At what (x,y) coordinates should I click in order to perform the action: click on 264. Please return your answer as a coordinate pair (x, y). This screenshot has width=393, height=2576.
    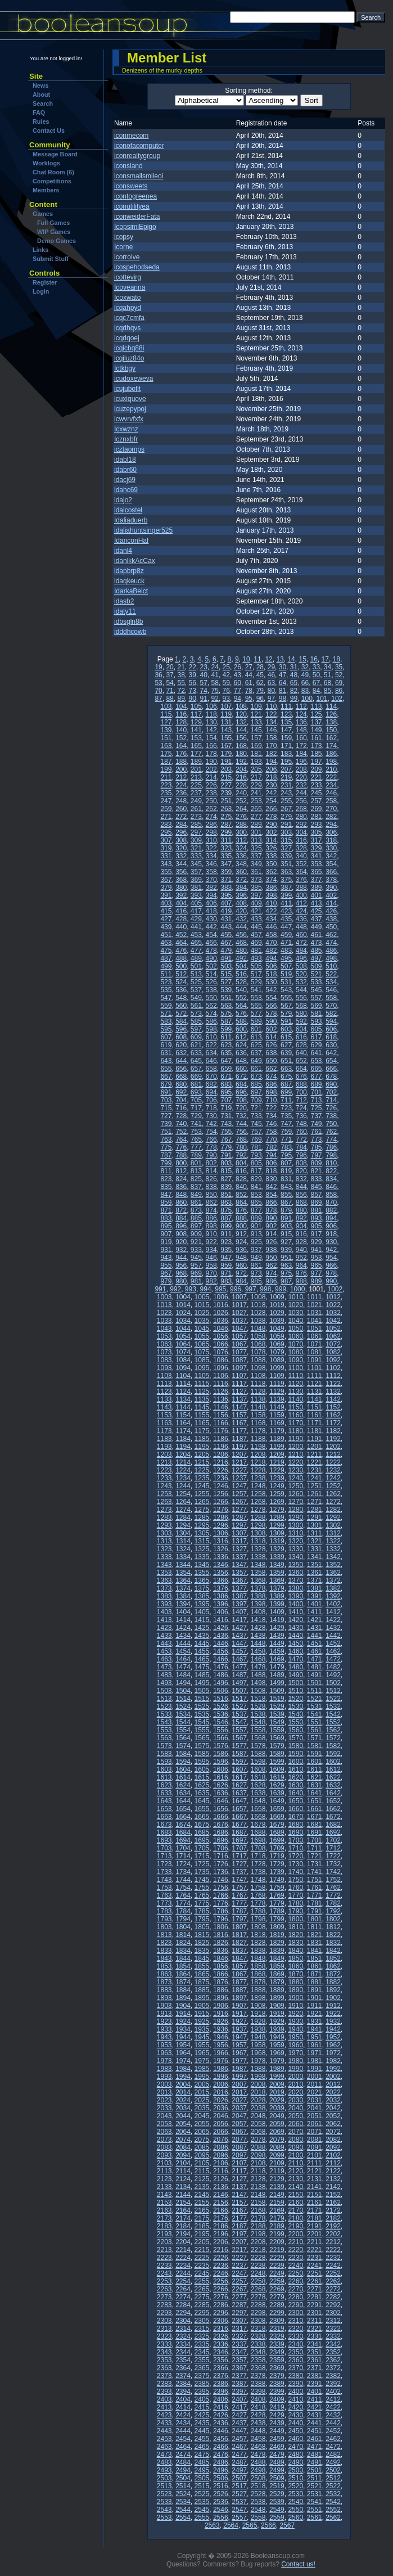
    Looking at the image, I should click on (241, 809).